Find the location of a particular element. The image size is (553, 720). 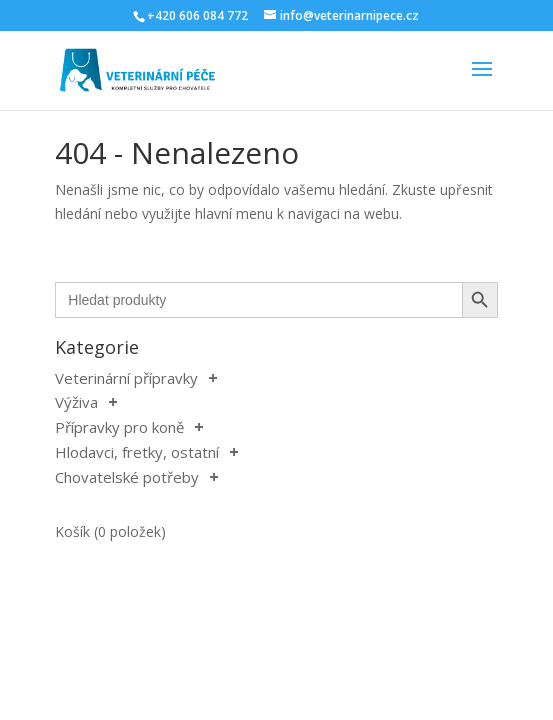

Výživa is located at coordinates (76, 402).